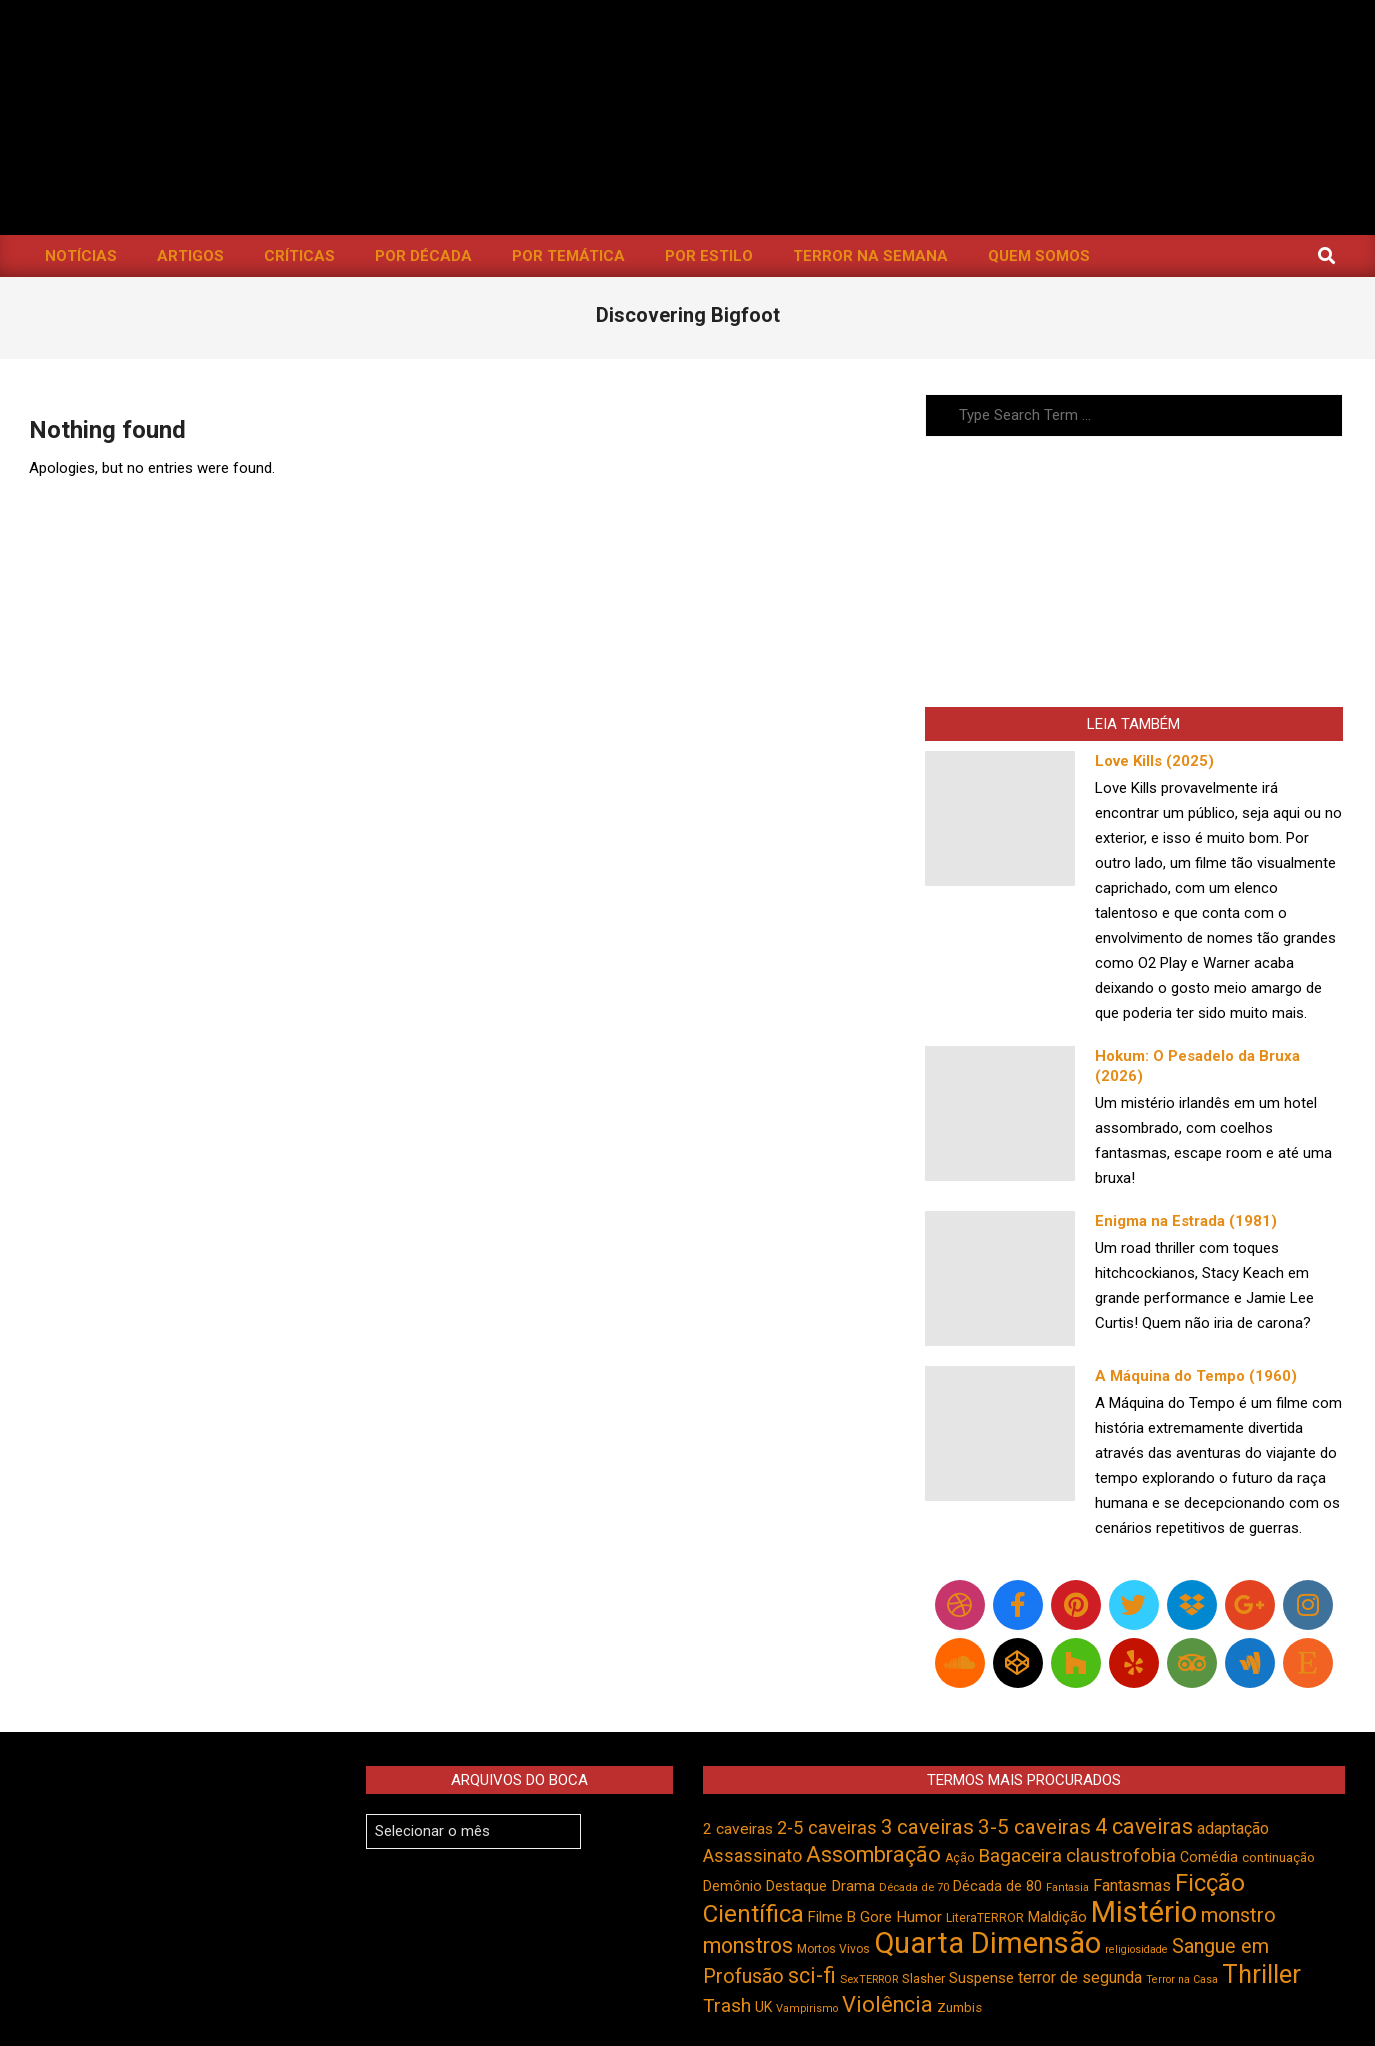 The height and width of the screenshot is (2046, 1375). I want to click on Comédia [Comédia (504 itens)], so click(1209, 1857).